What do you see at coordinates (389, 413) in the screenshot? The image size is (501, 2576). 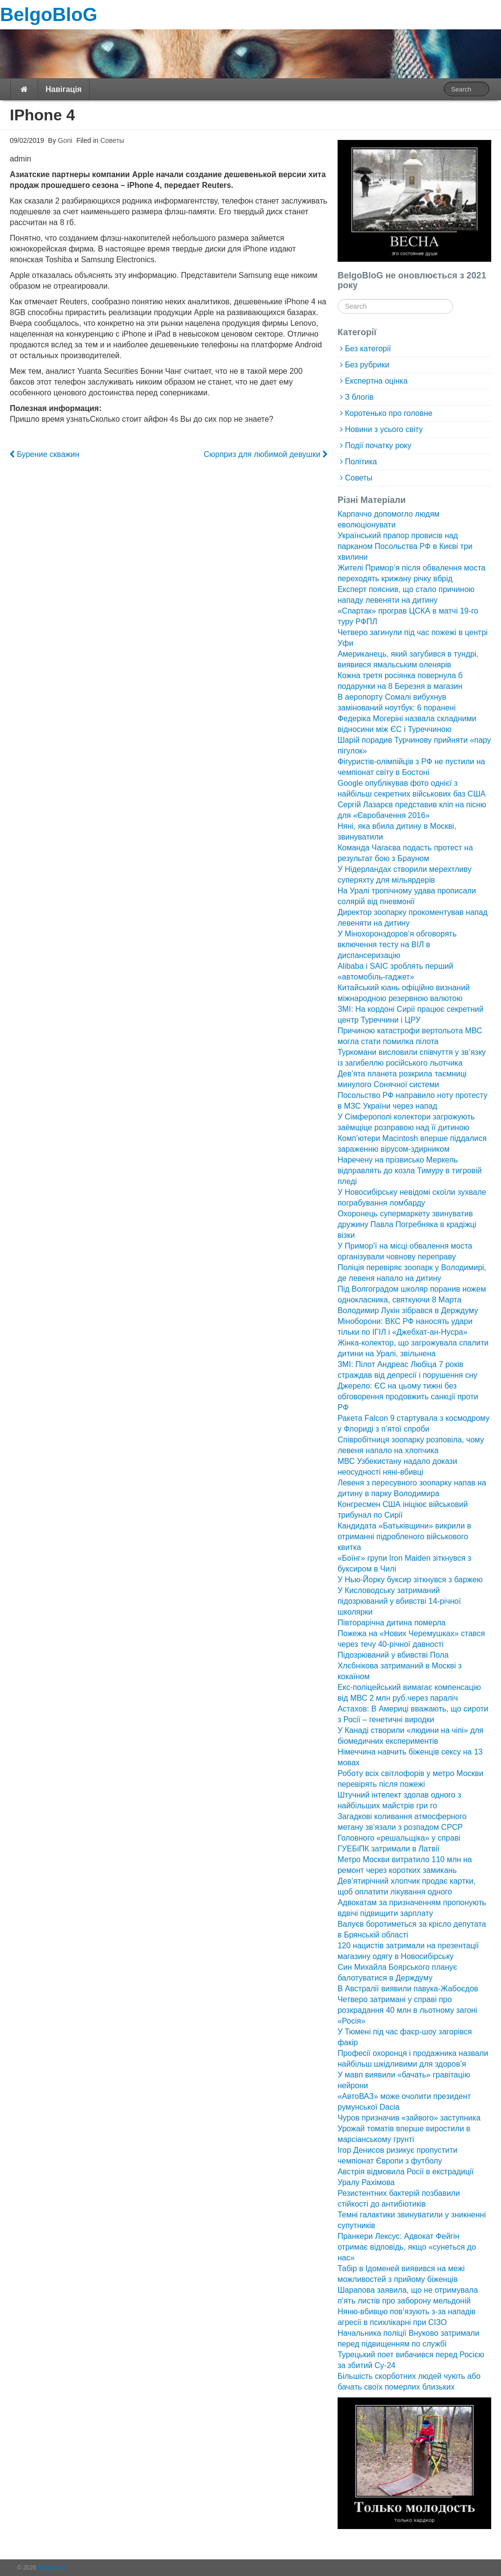 I see `Коротенько про головне` at bounding box center [389, 413].